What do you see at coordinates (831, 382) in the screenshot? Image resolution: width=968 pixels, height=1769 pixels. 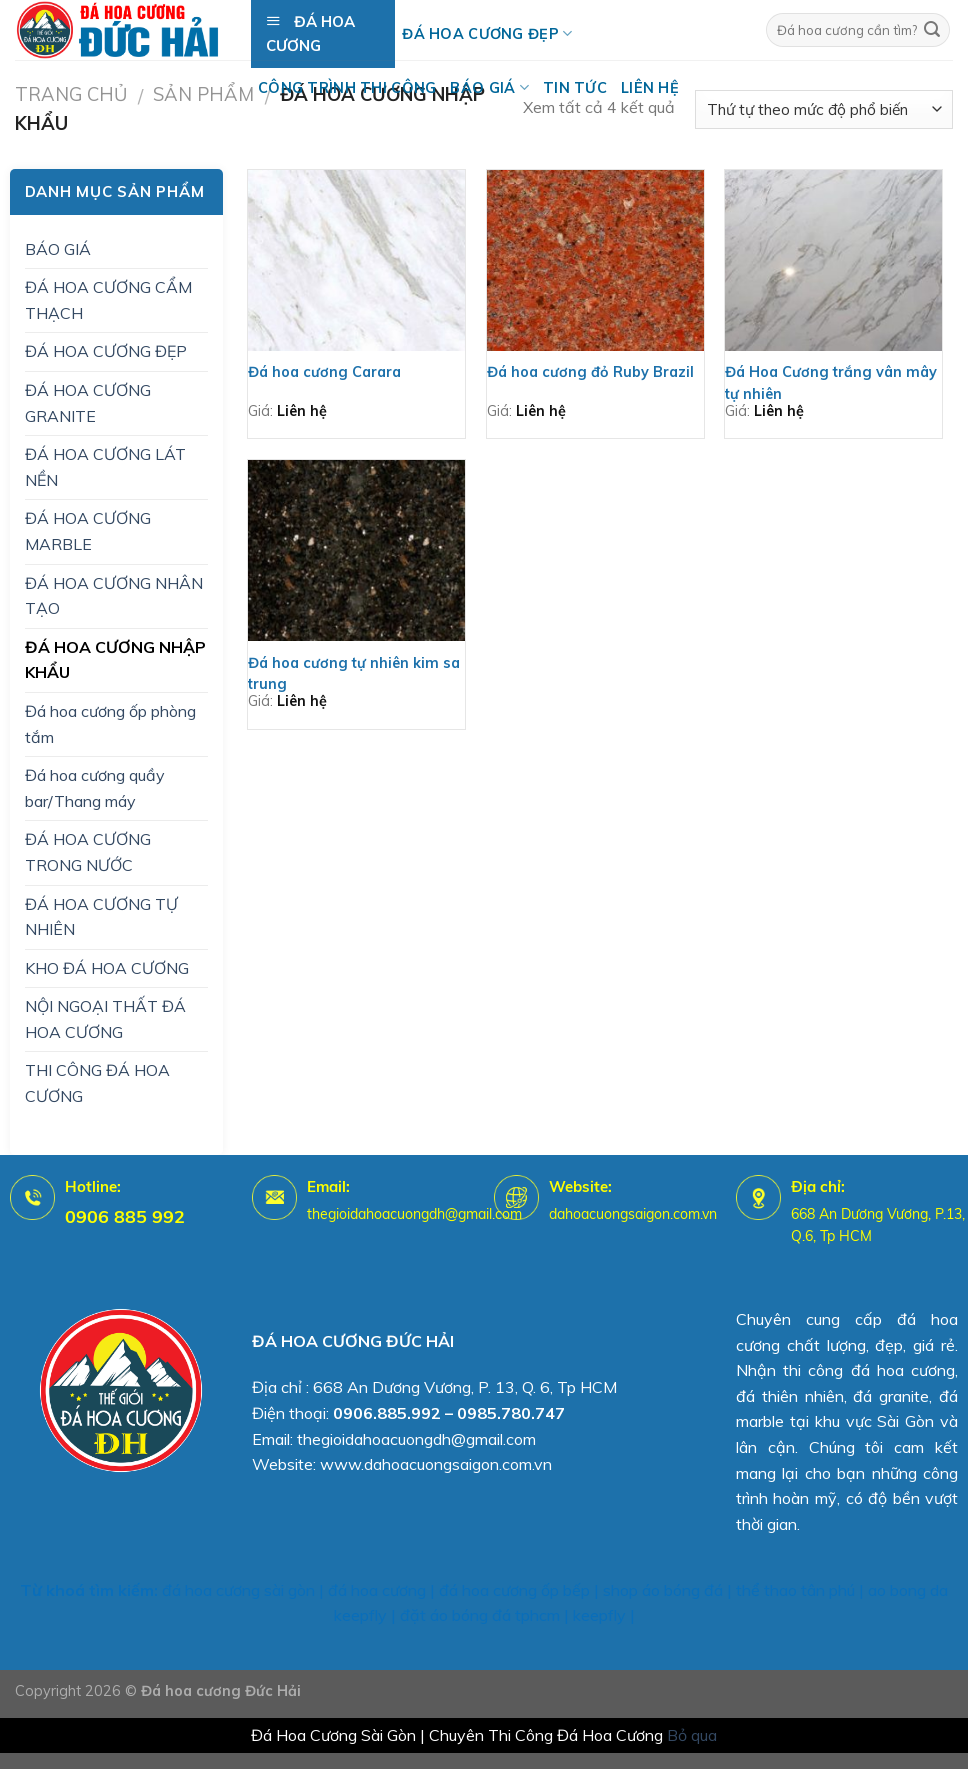 I see `Đá Hoa Cương trắng vân mây tự nhiên` at bounding box center [831, 382].